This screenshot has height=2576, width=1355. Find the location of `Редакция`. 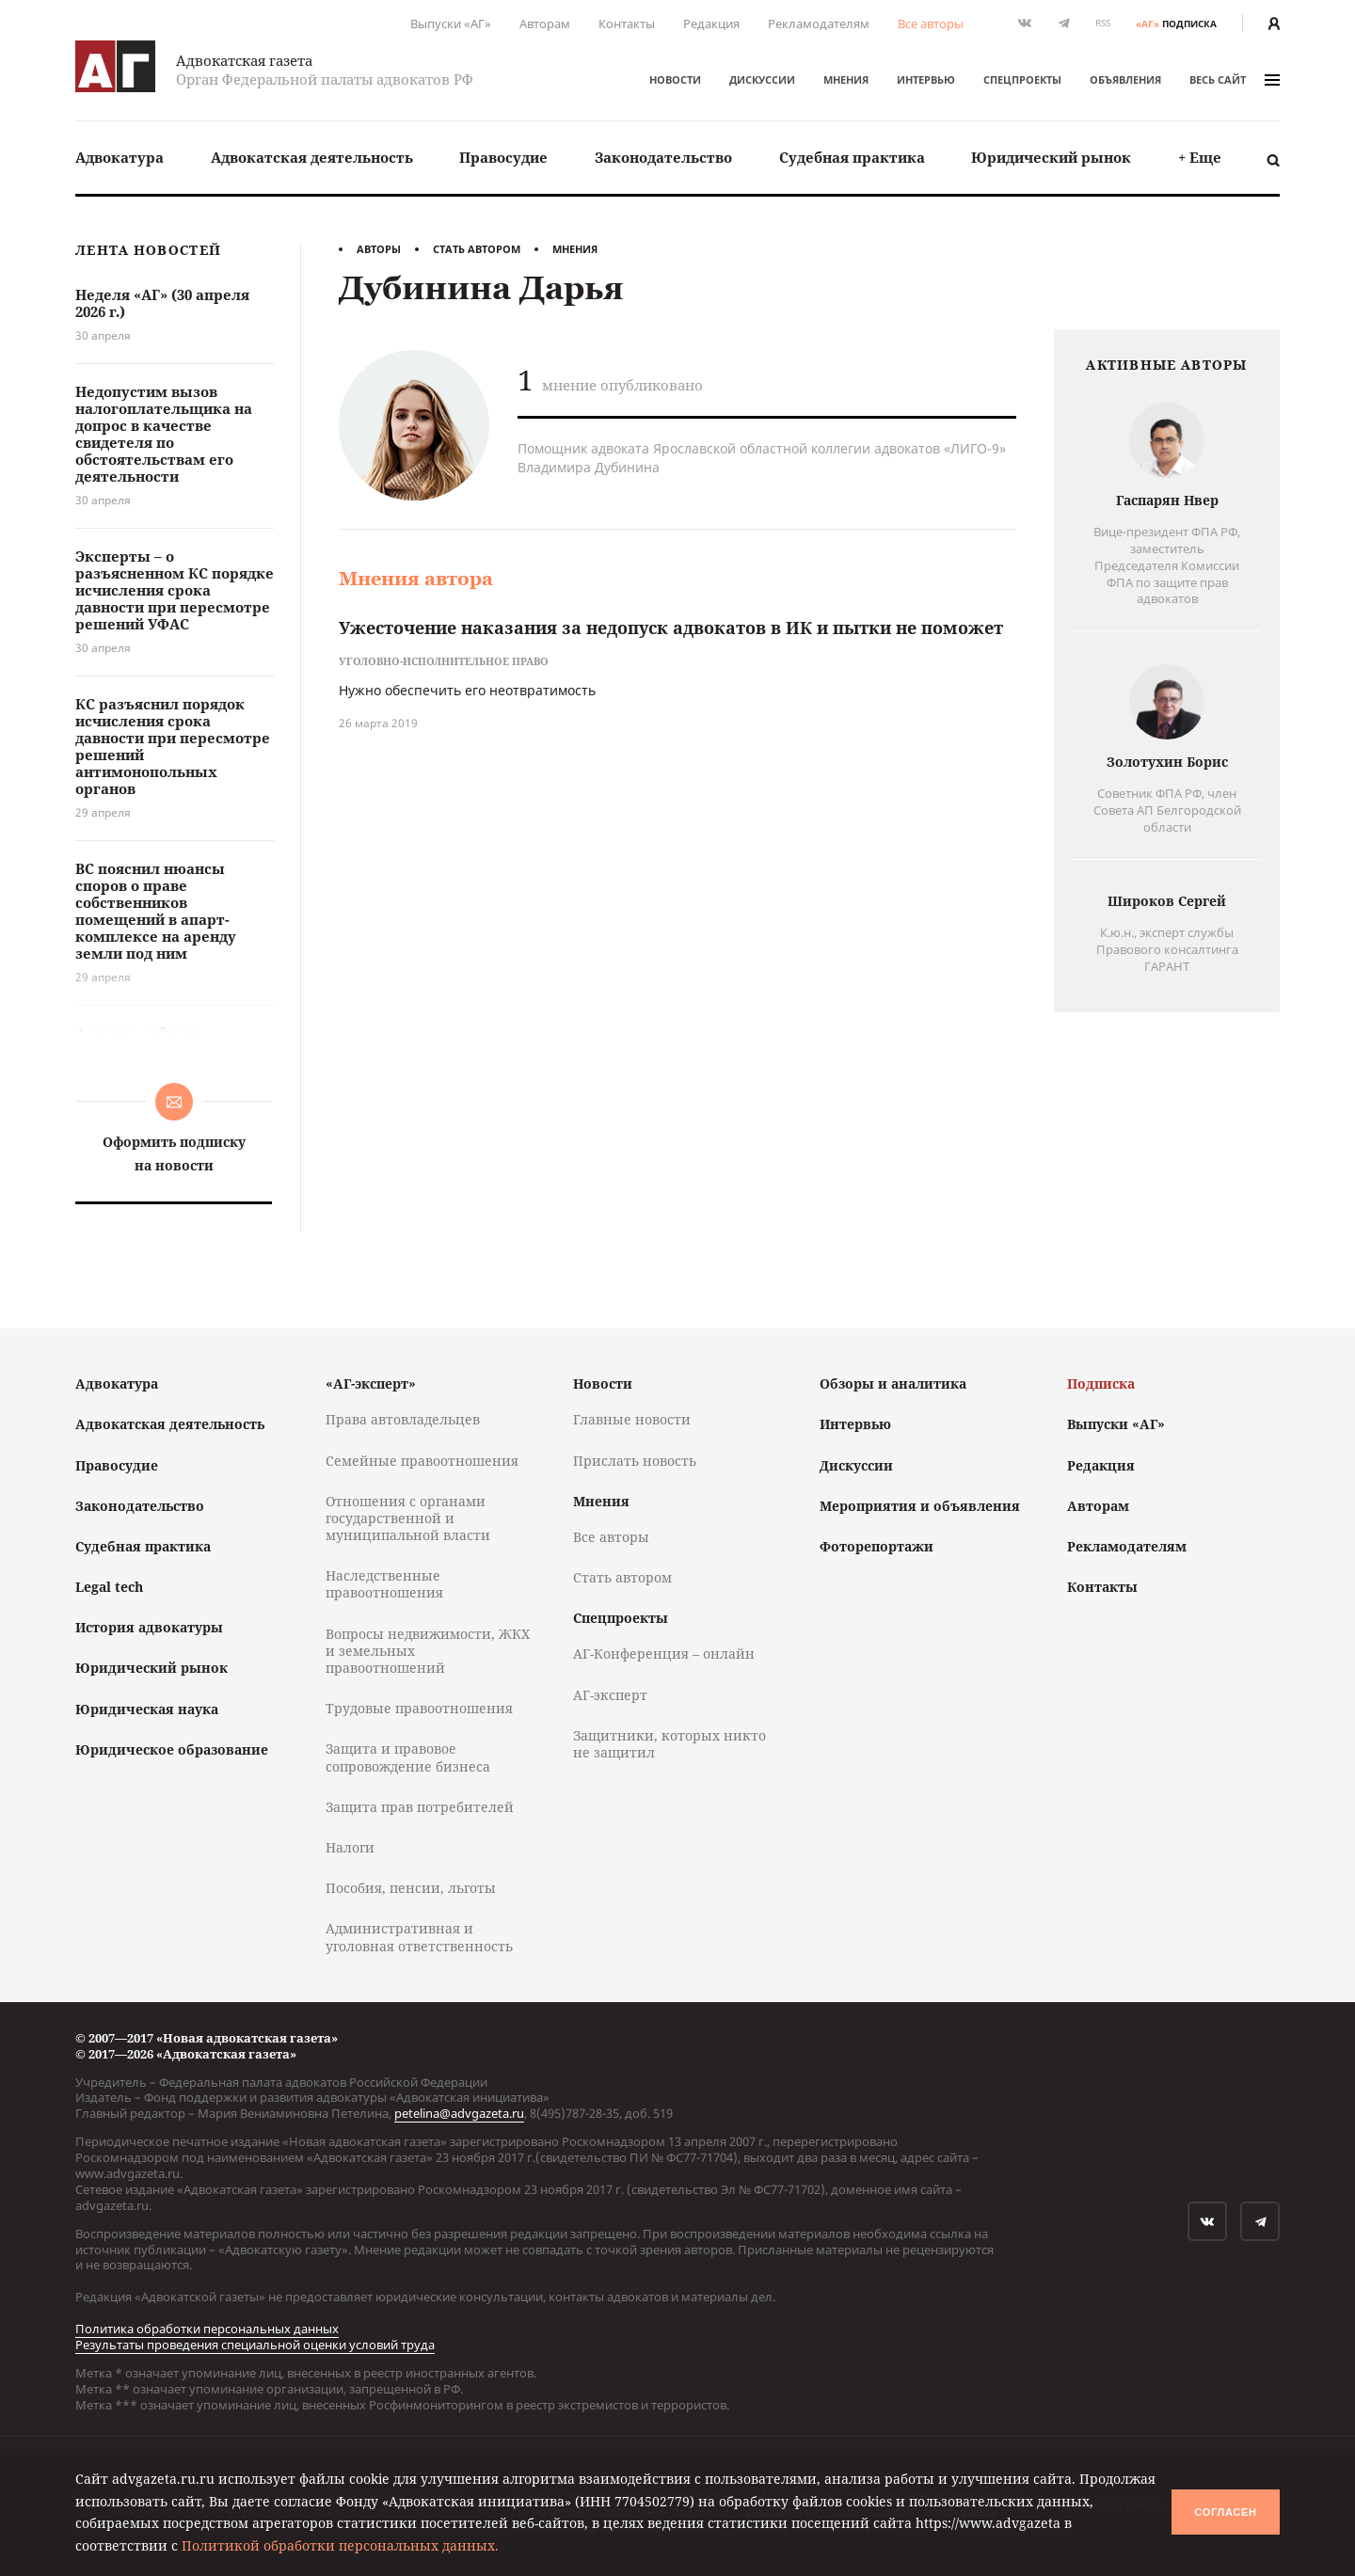

Редакция is located at coordinates (711, 23).